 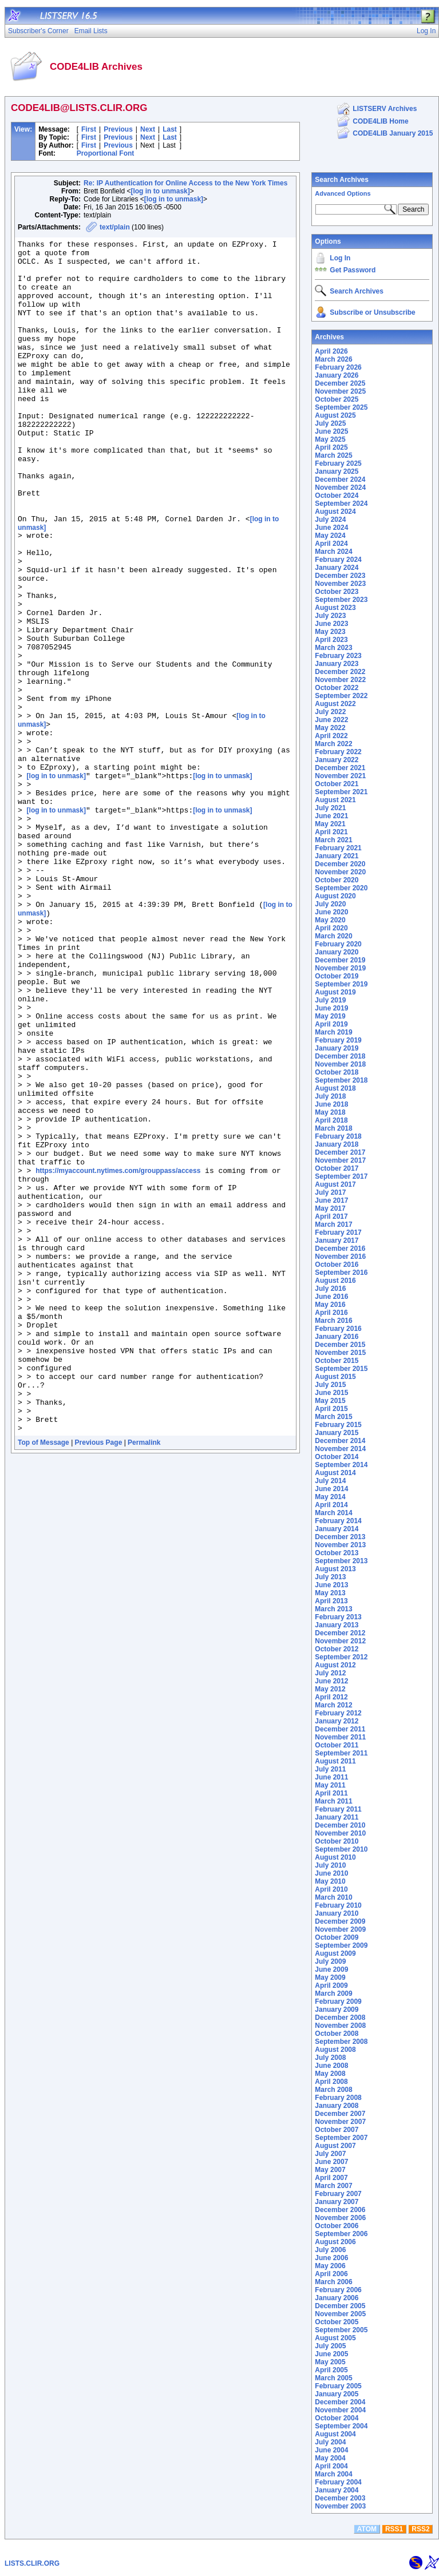 What do you see at coordinates (333, 648) in the screenshot?
I see `March 2023` at bounding box center [333, 648].